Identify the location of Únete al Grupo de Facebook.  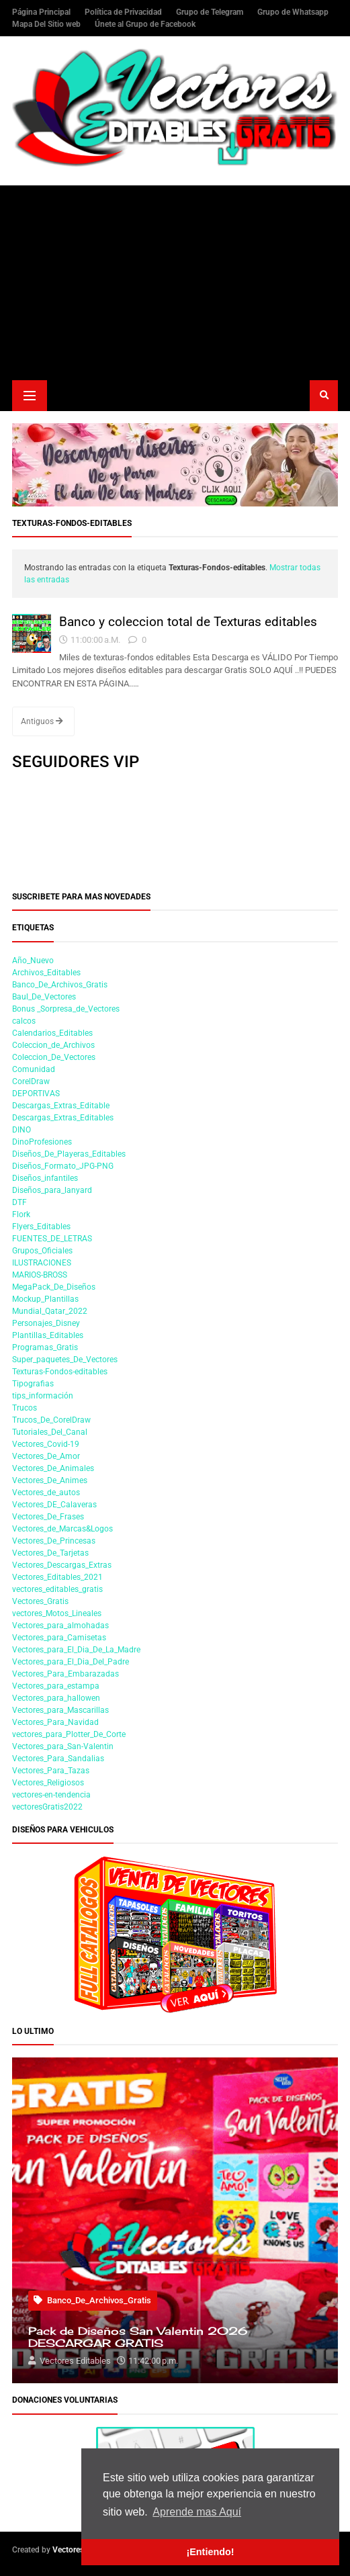
(145, 24).